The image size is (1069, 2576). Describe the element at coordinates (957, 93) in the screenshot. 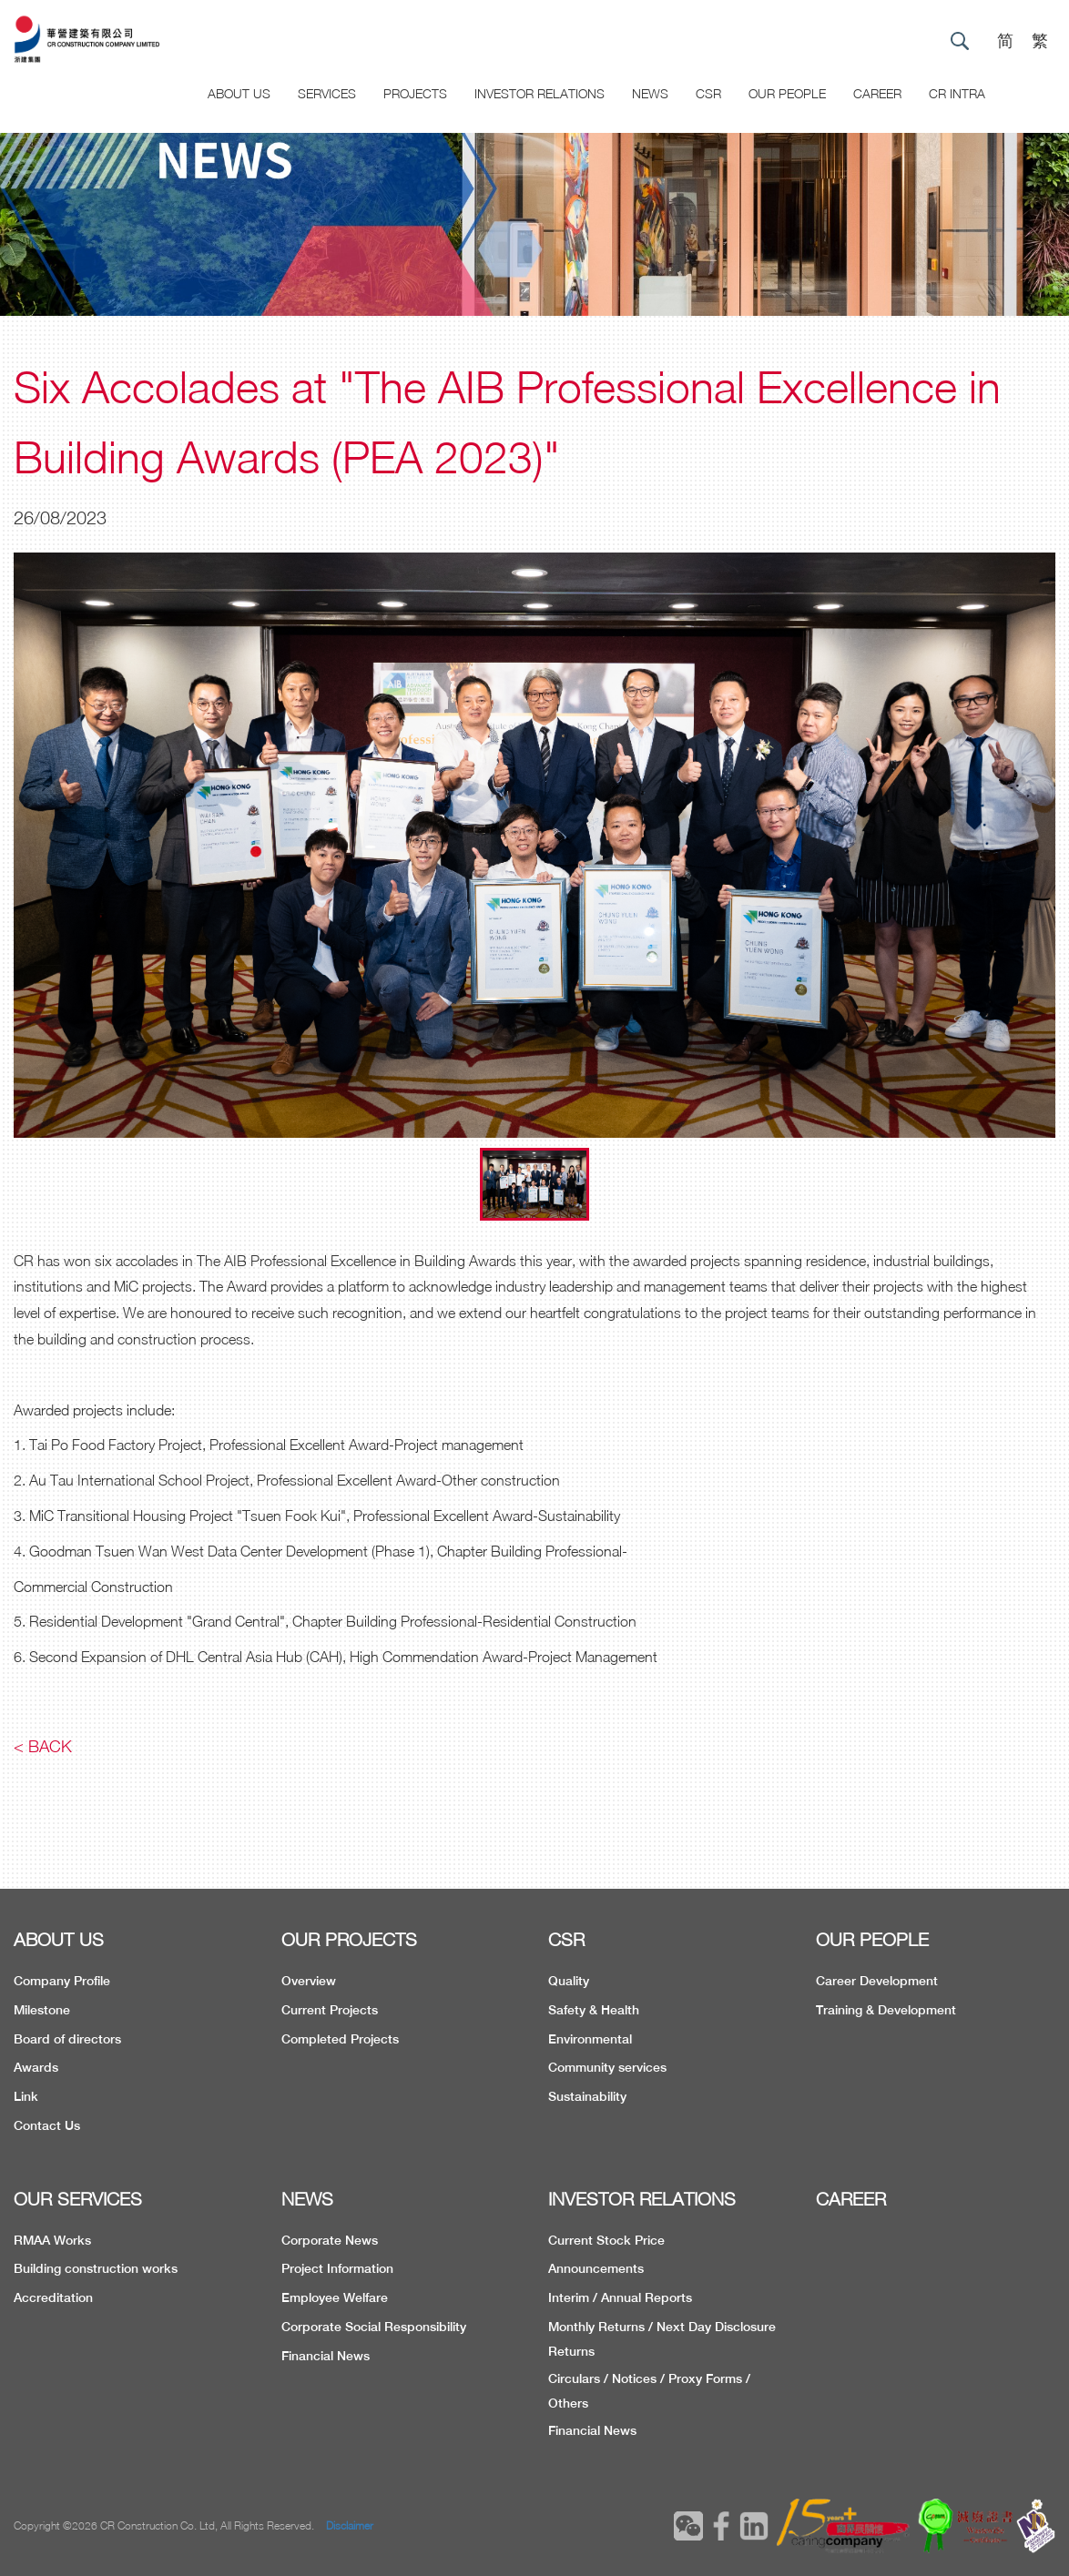

I see `CR Intra` at that location.